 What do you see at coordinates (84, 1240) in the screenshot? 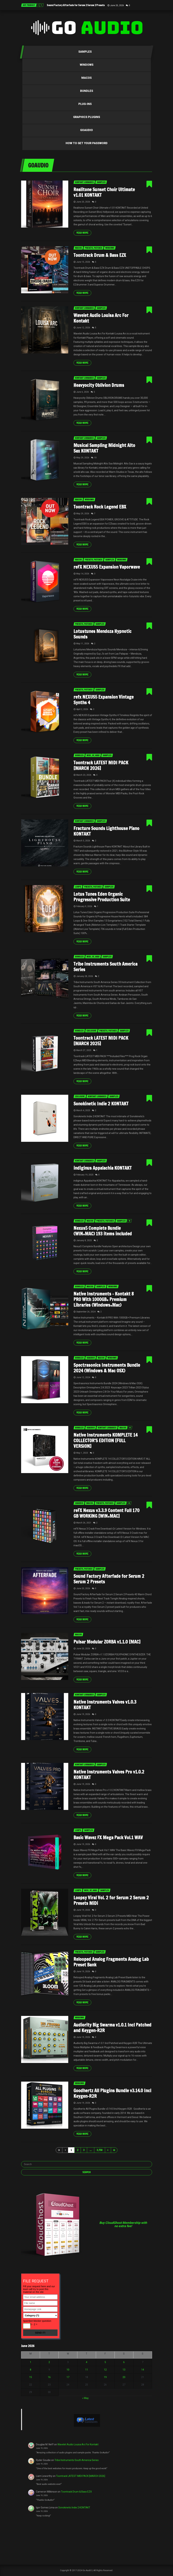
I see `January 8, 2025` at bounding box center [84, 1240].